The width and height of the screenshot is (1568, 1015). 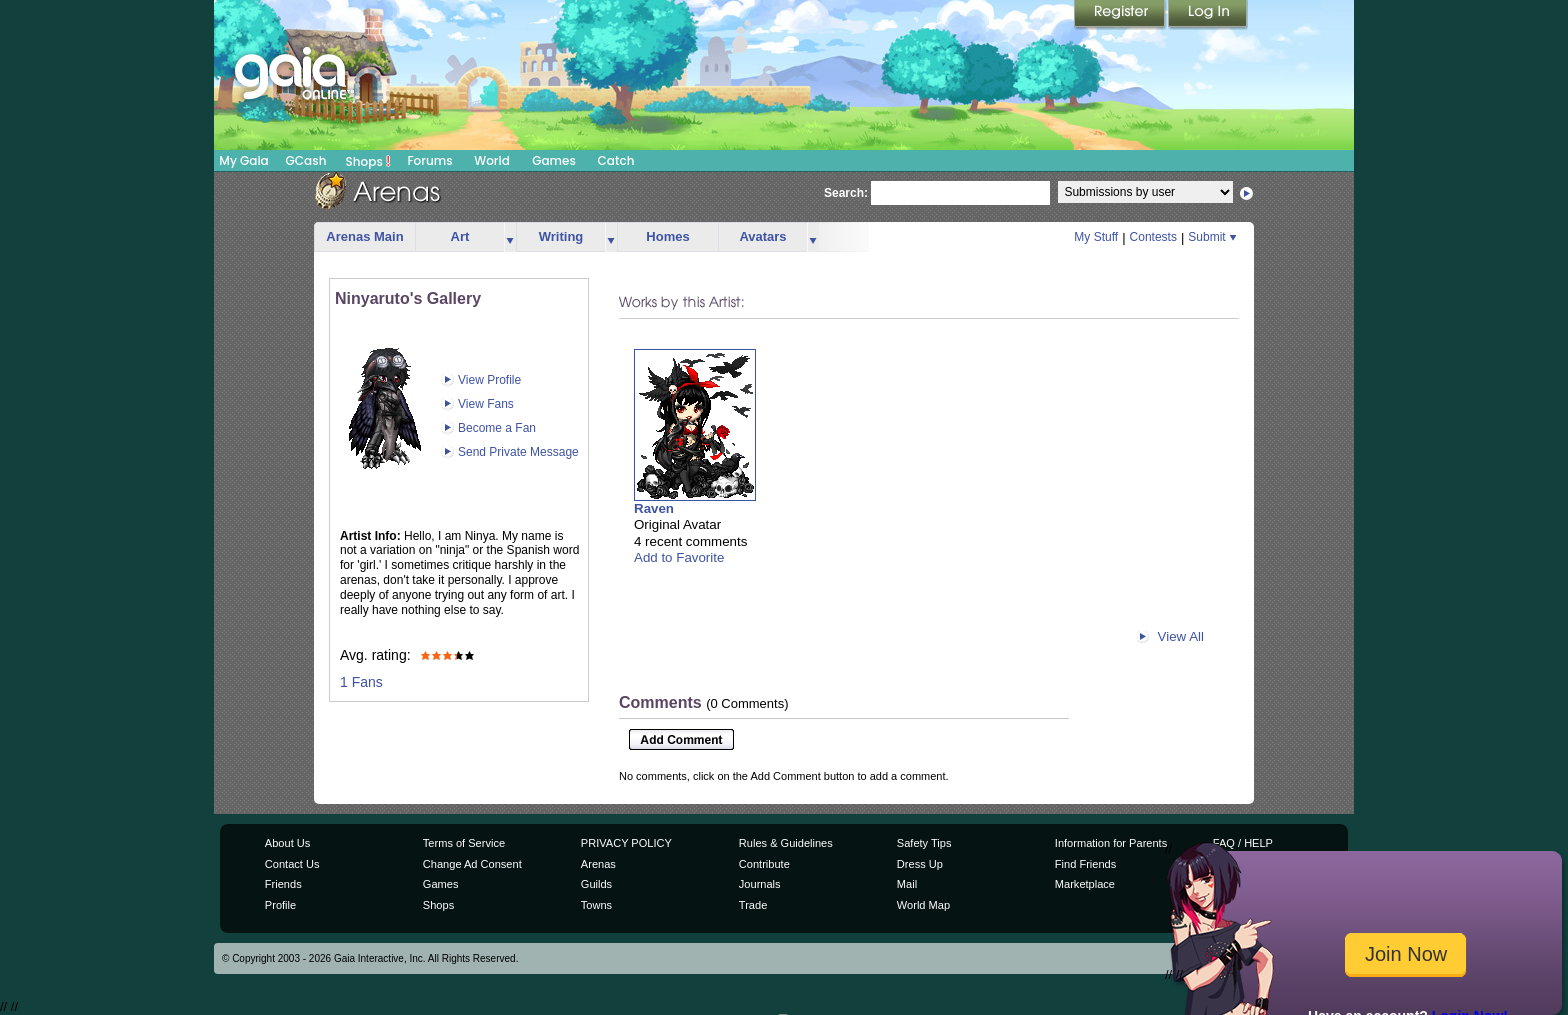 I want to click on My Stuff, so click(x=1096, y=237).